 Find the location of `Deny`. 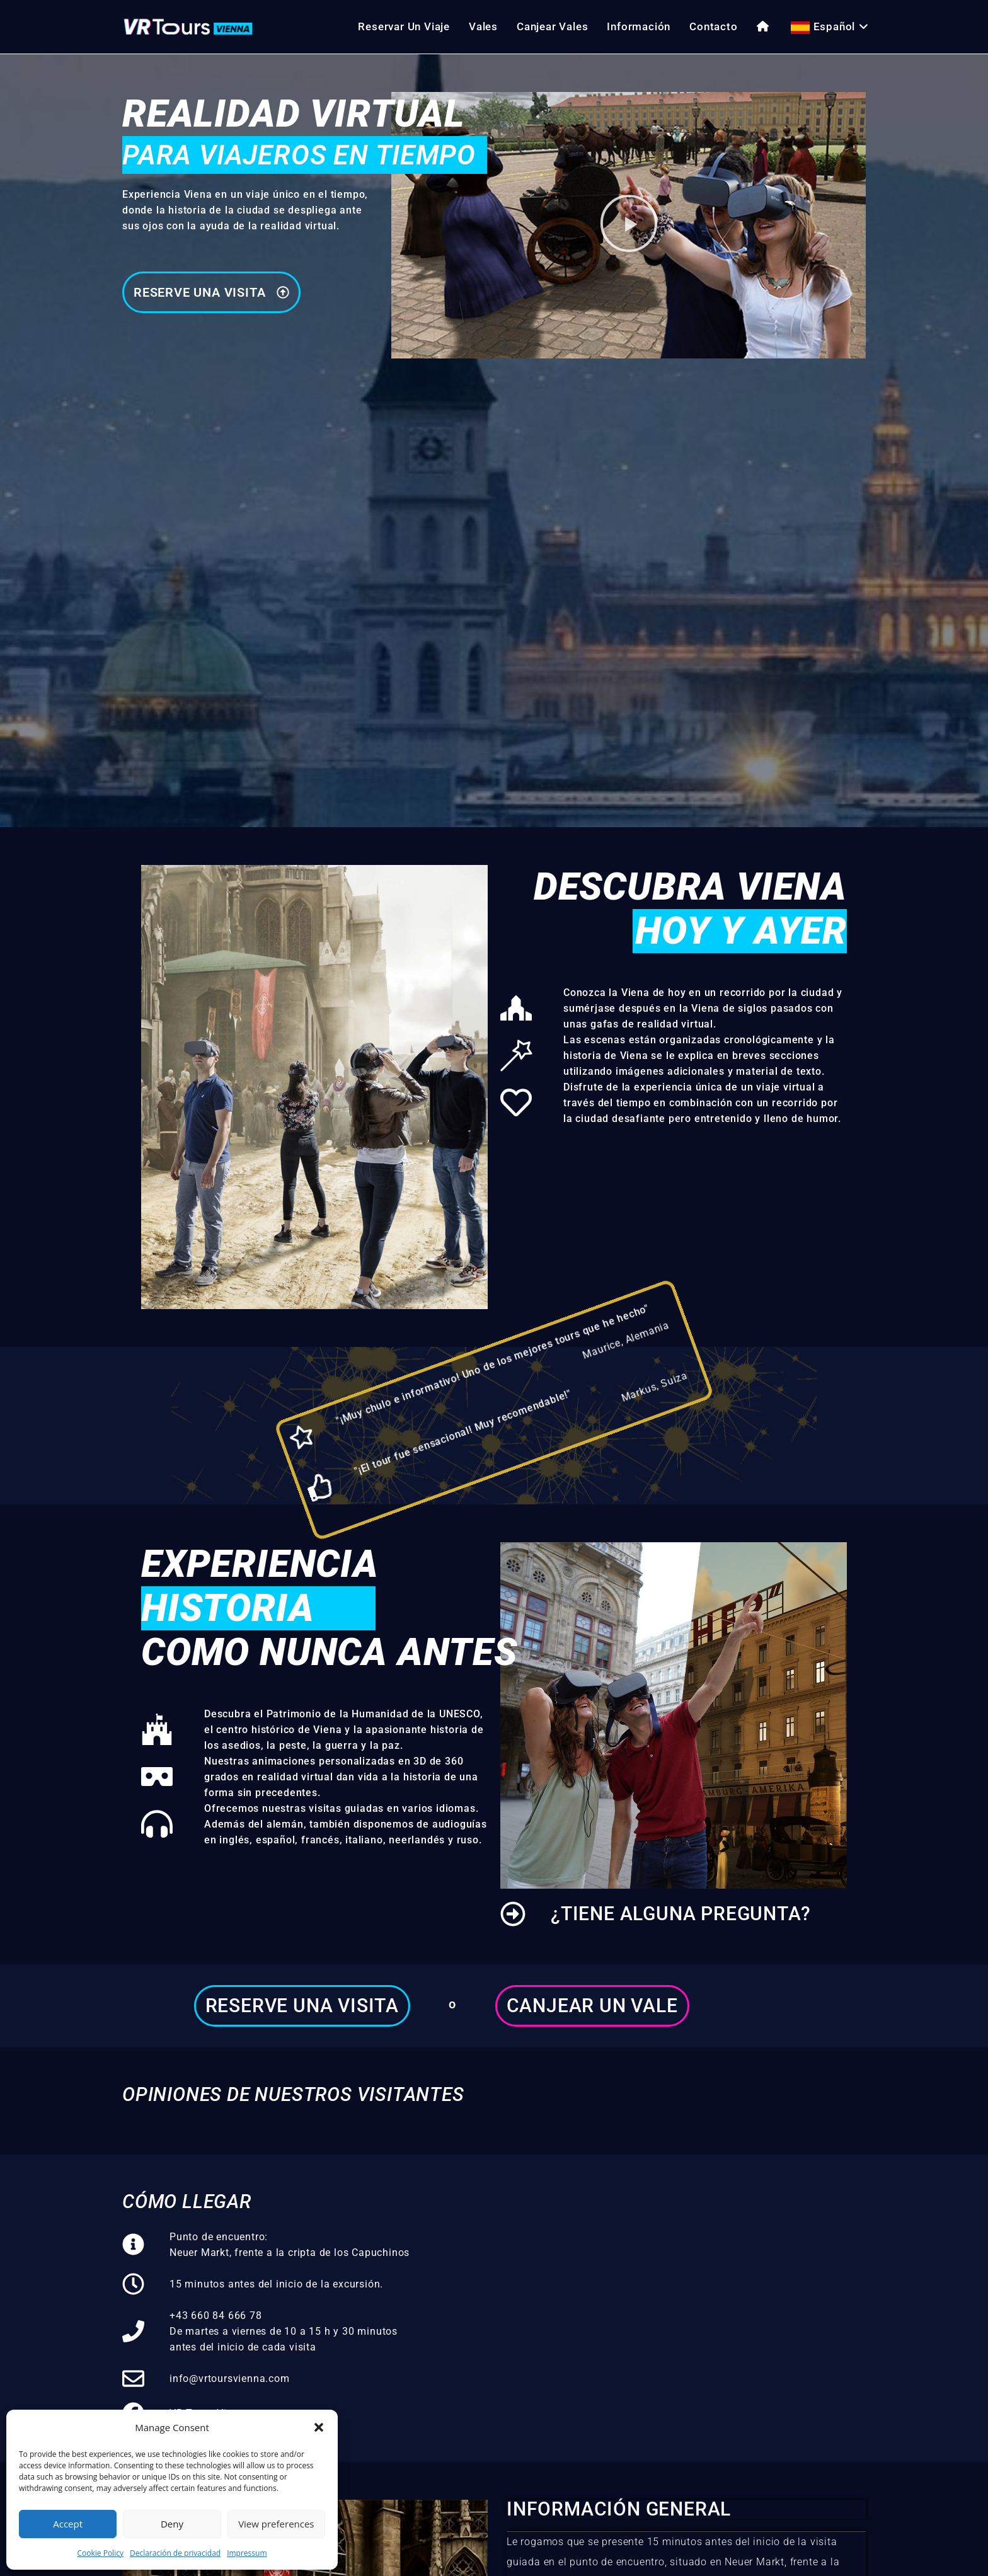

Deny is located at coordinates (172, 2523).